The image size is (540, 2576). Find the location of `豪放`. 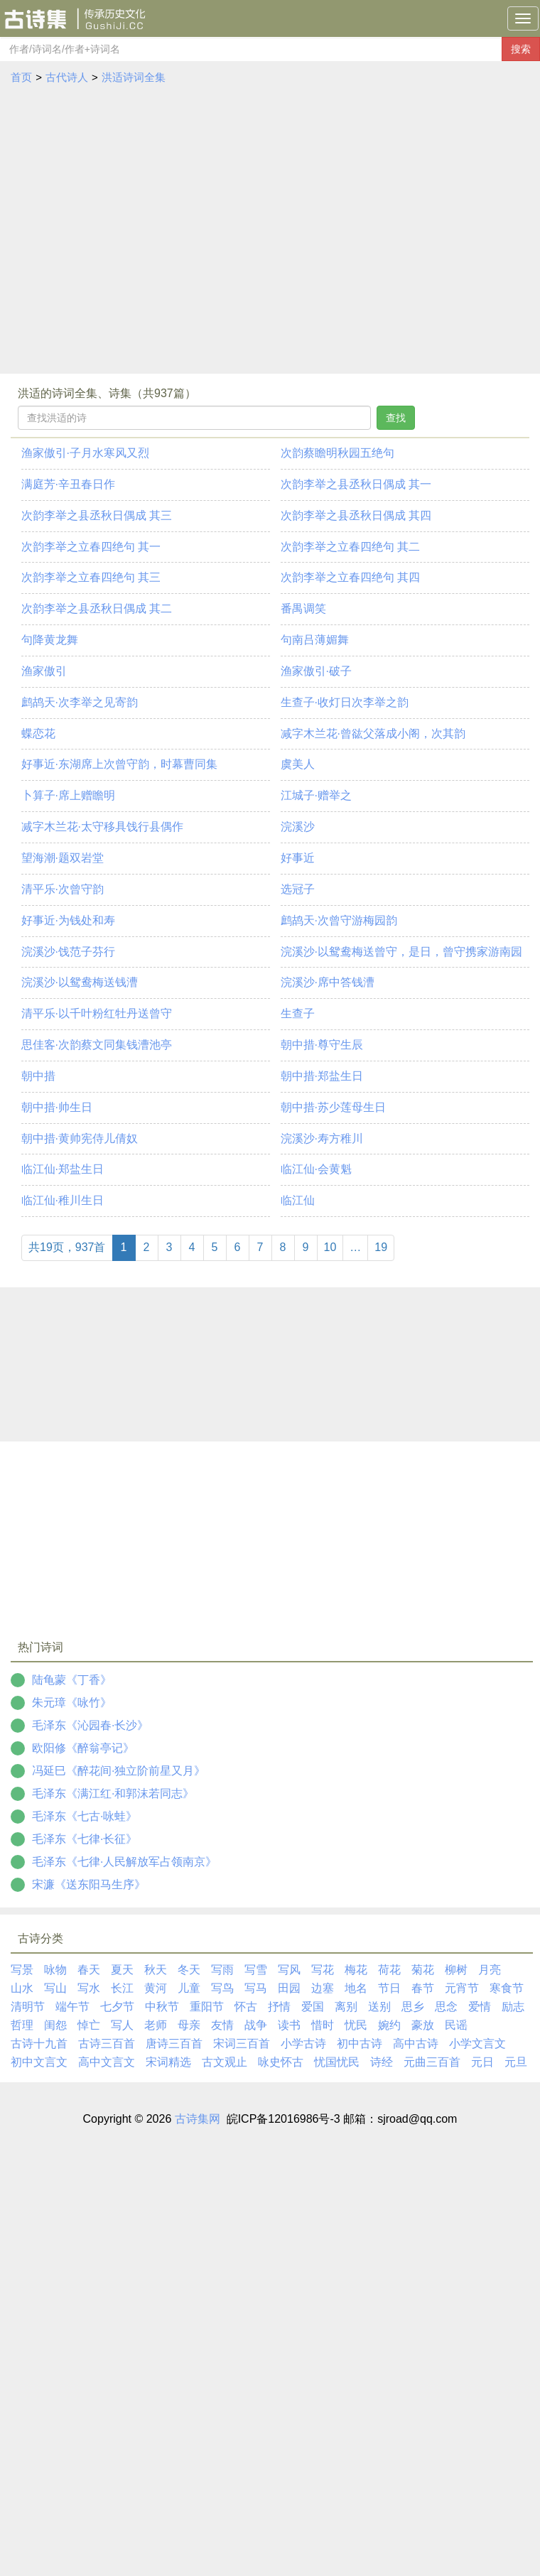

豪放 is located at coordinates (422, 2025).